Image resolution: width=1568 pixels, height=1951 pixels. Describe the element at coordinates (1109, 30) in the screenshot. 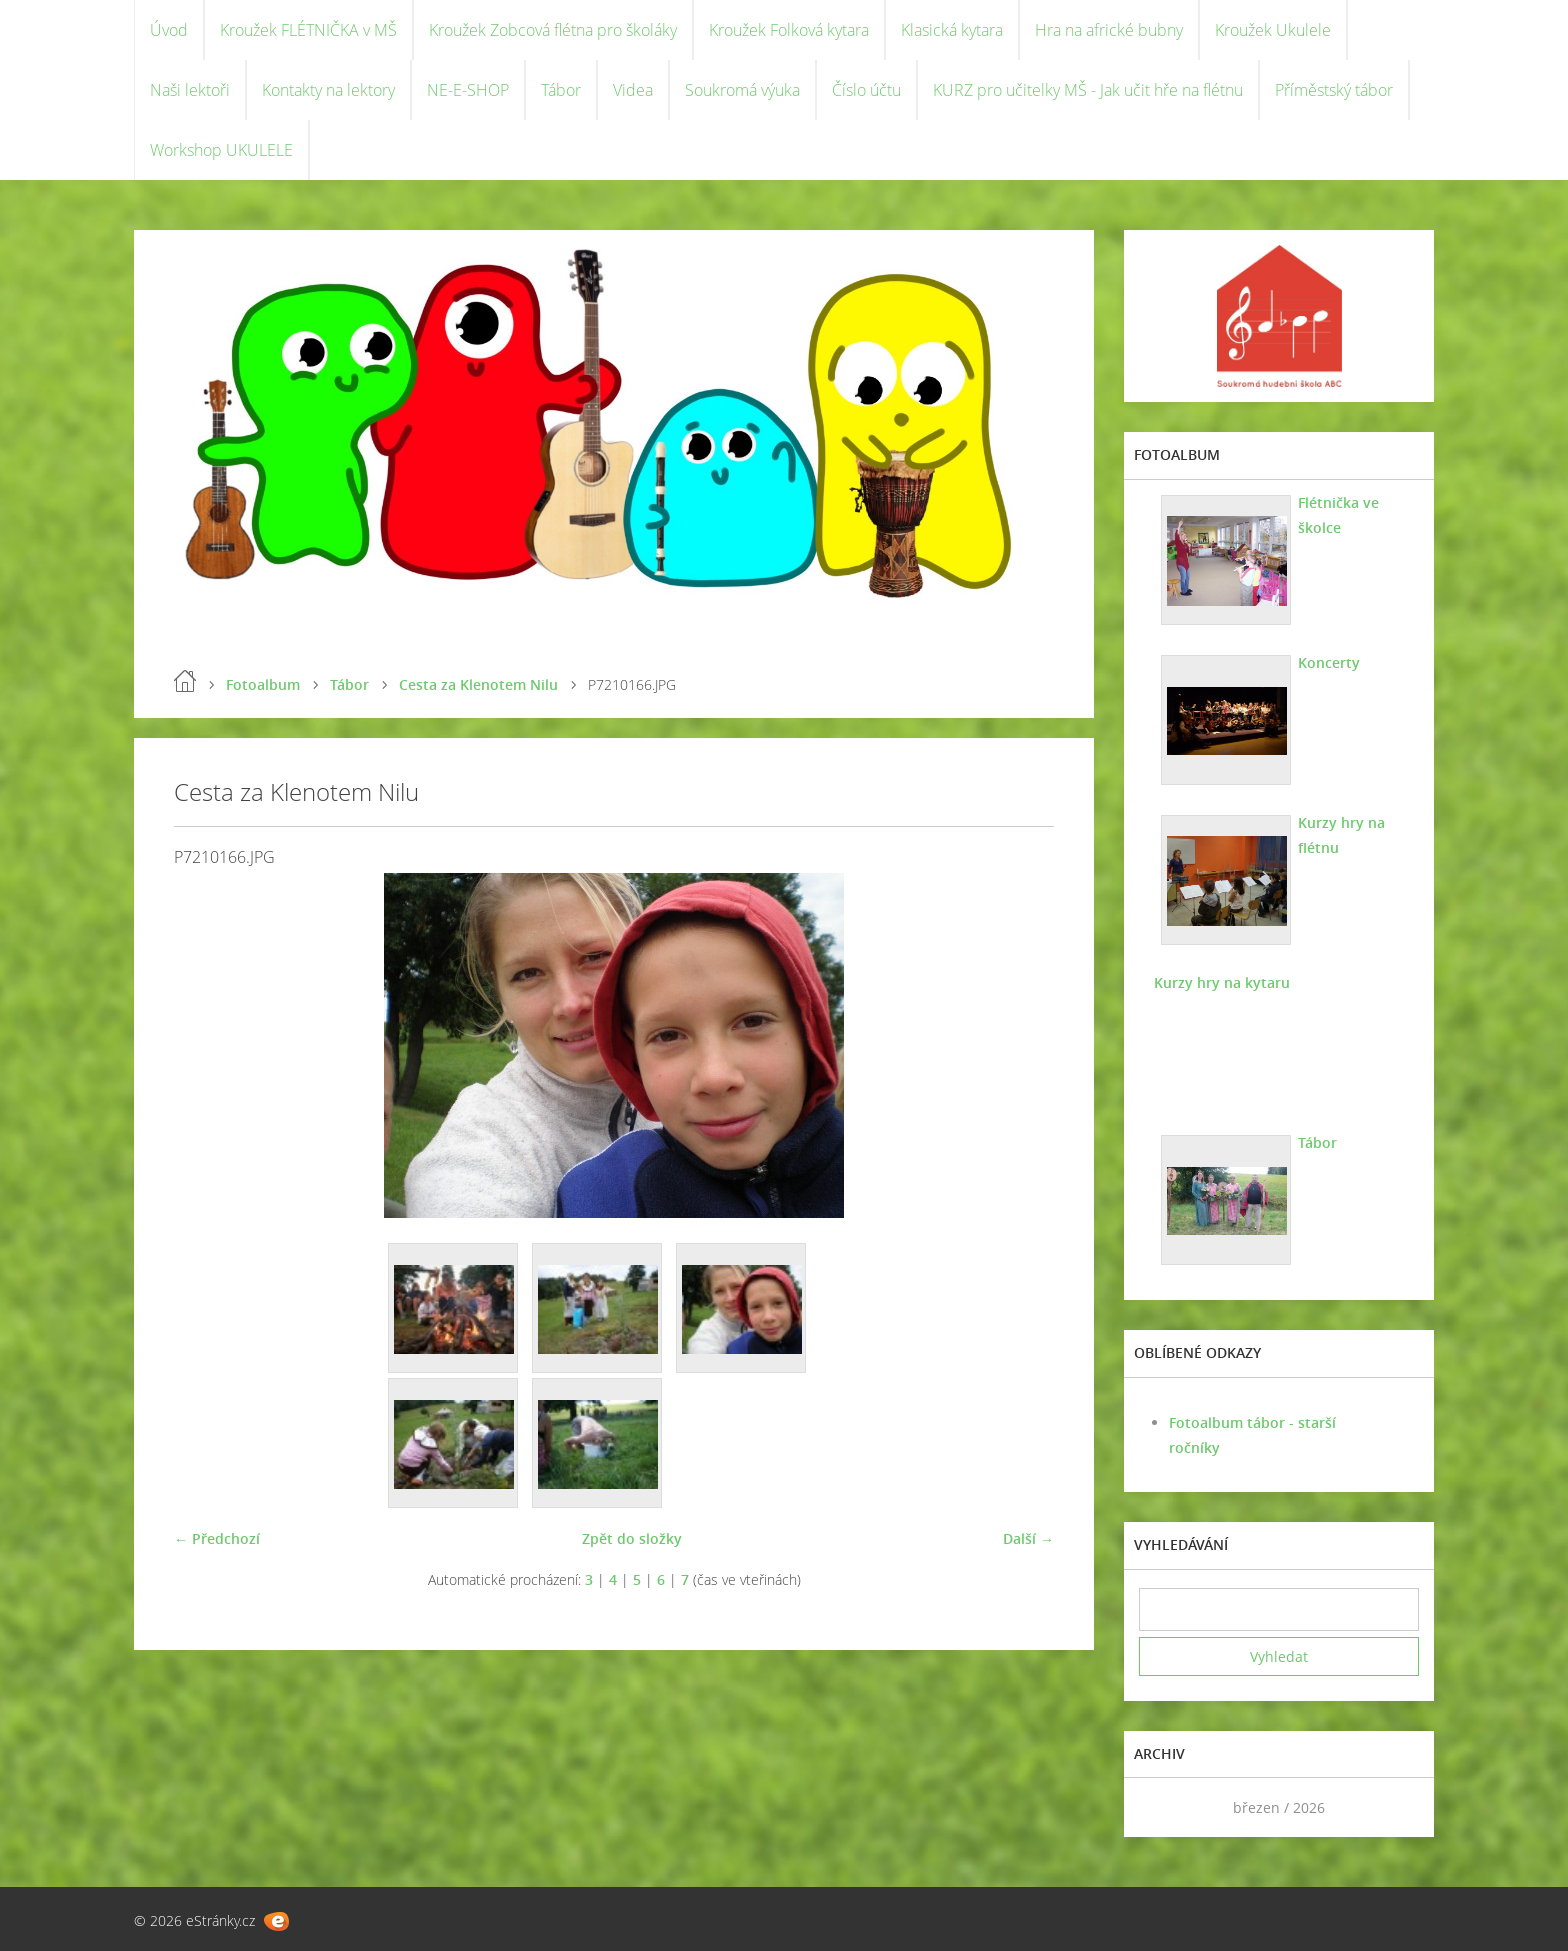

I see `Hra na africké bubny` at that location.